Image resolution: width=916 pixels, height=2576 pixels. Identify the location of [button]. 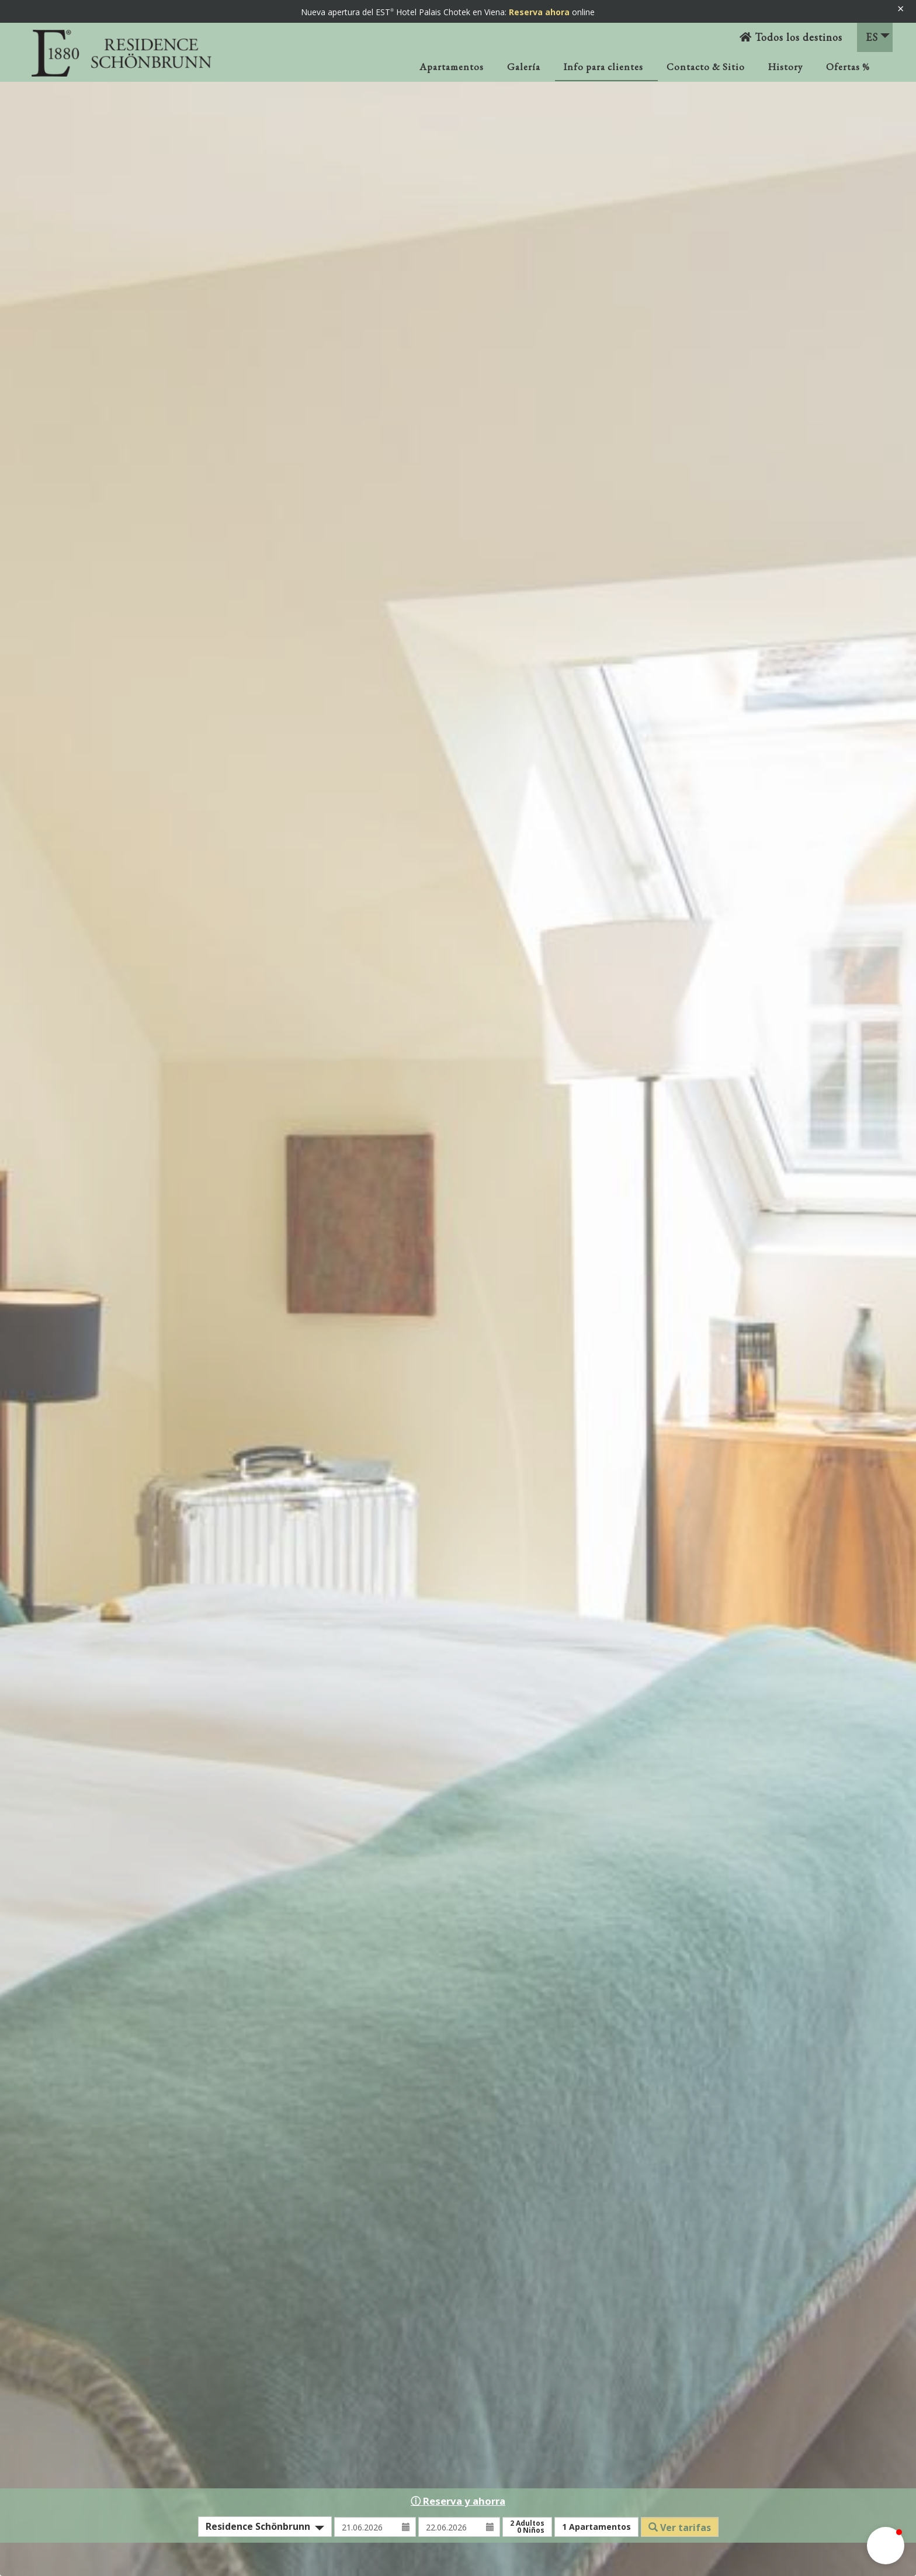
(885, 2545).